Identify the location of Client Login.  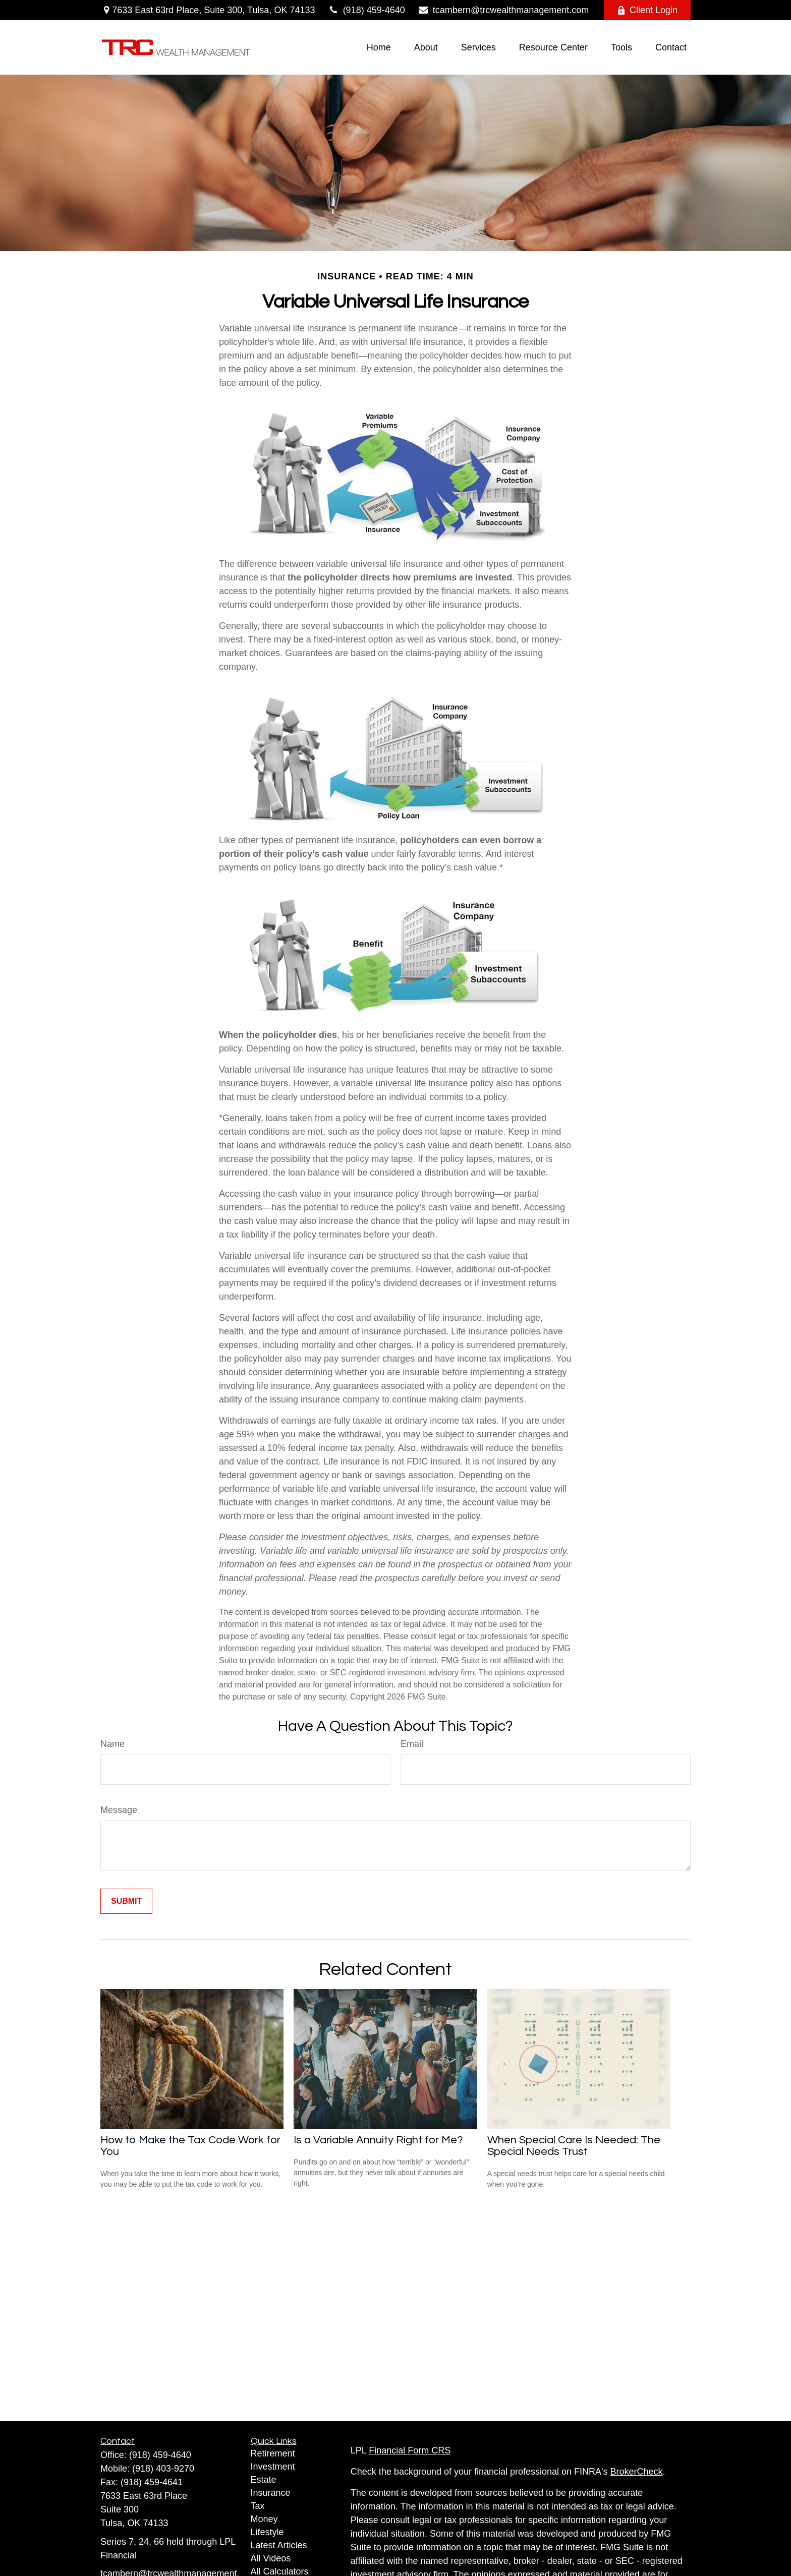
(647, 10).